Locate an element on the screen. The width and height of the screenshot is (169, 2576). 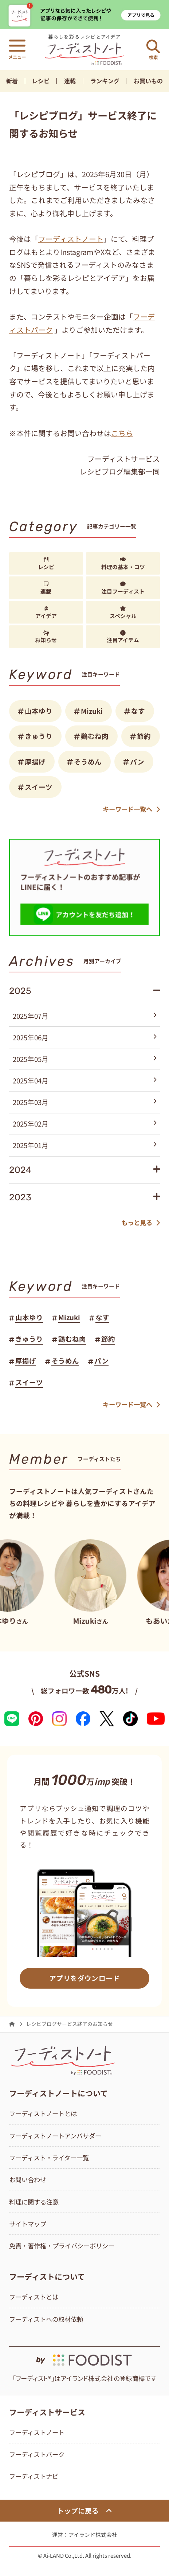
2025年04月 is located at coordinates (85, 1080).